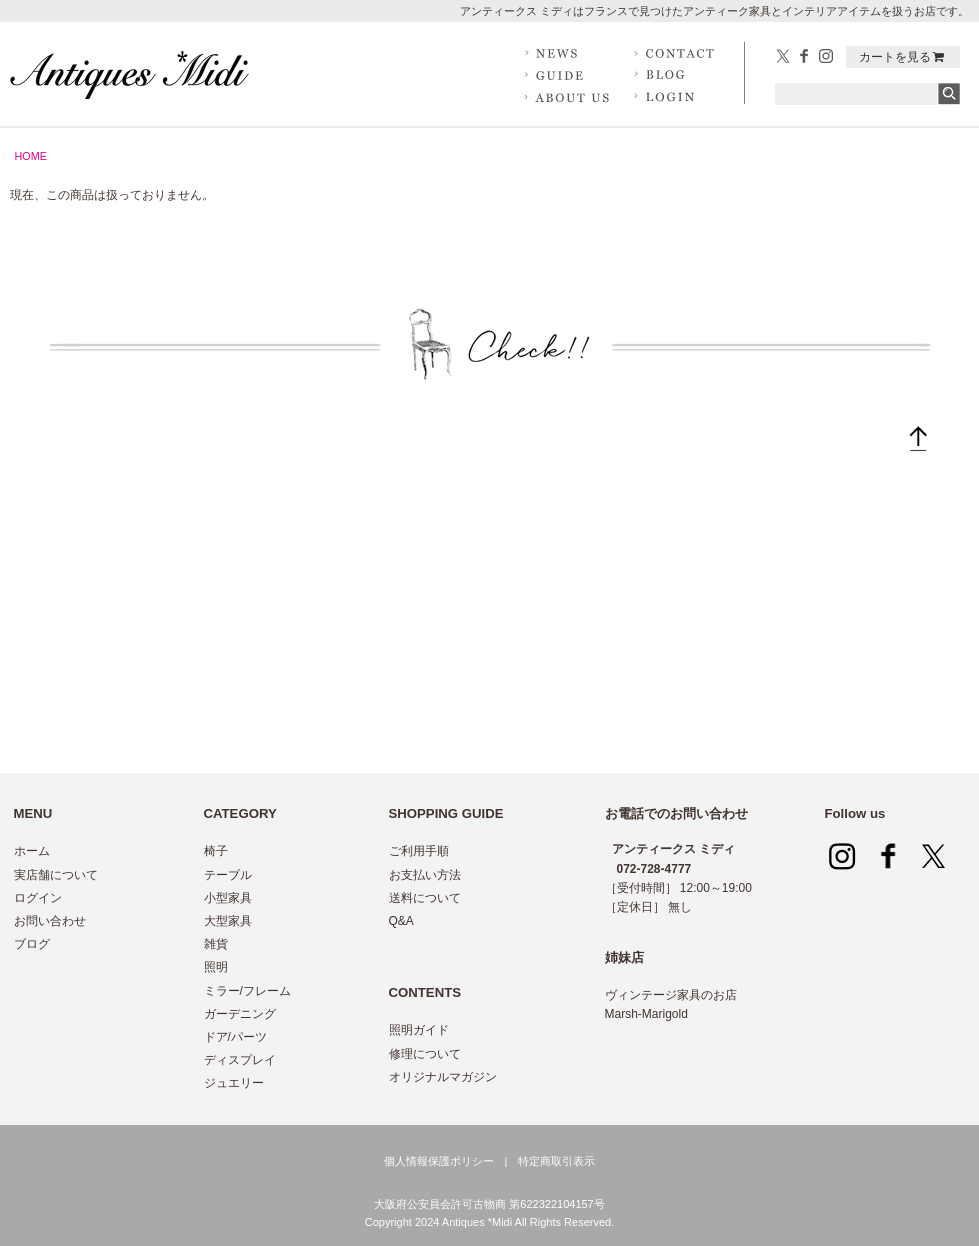  Describe the element at coordinates (568, 54) in the screenshot. I see `NEWS` at that location.